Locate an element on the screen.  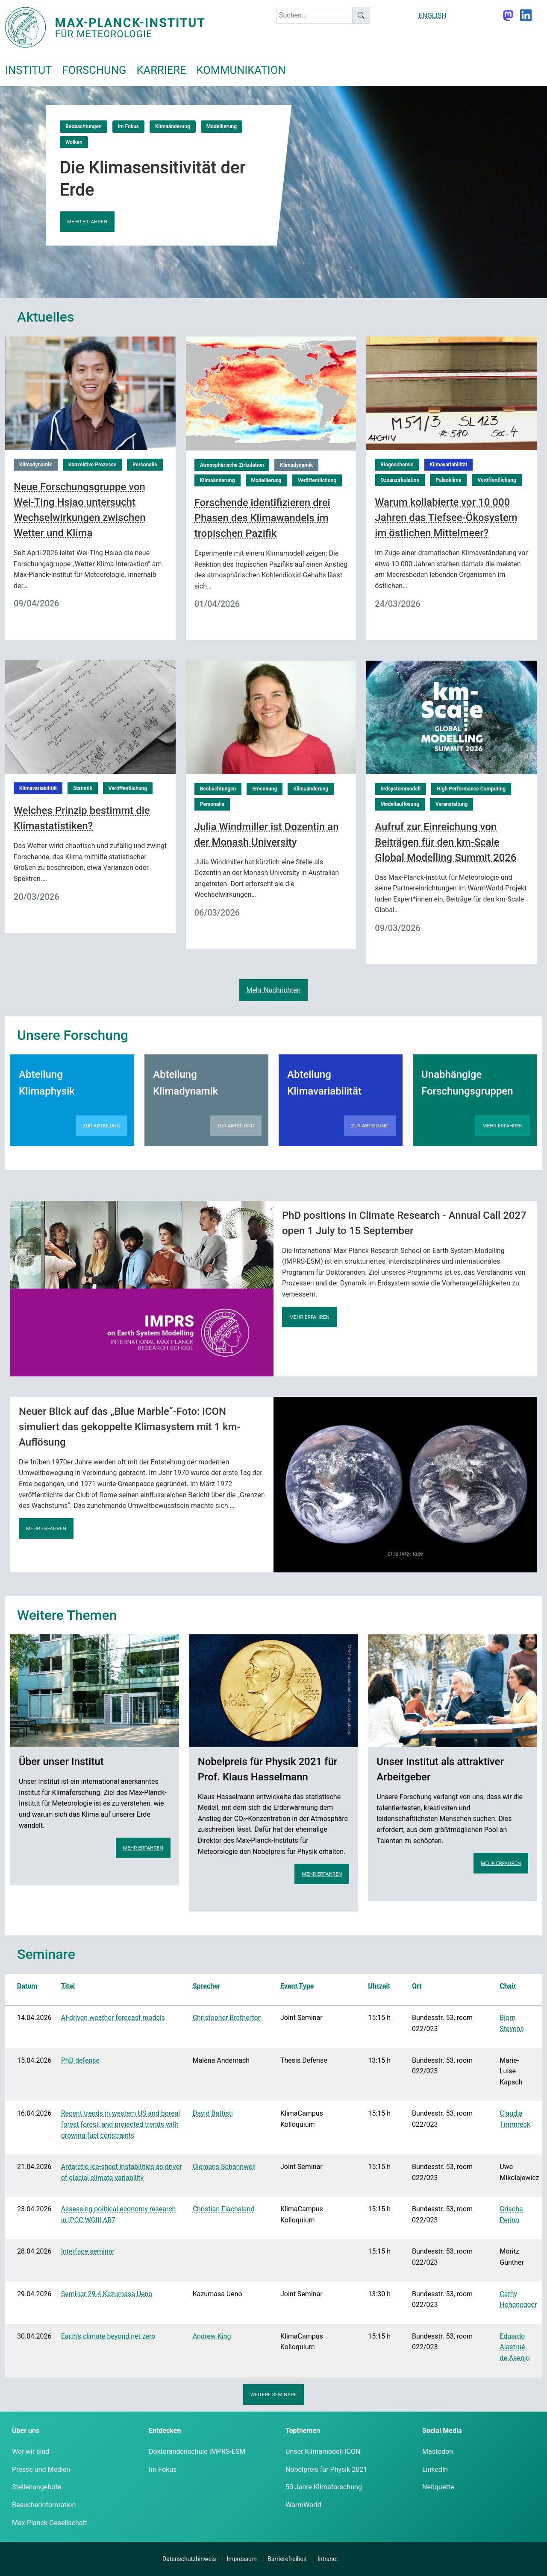
Impressum is located at coordinates (241, 2559).